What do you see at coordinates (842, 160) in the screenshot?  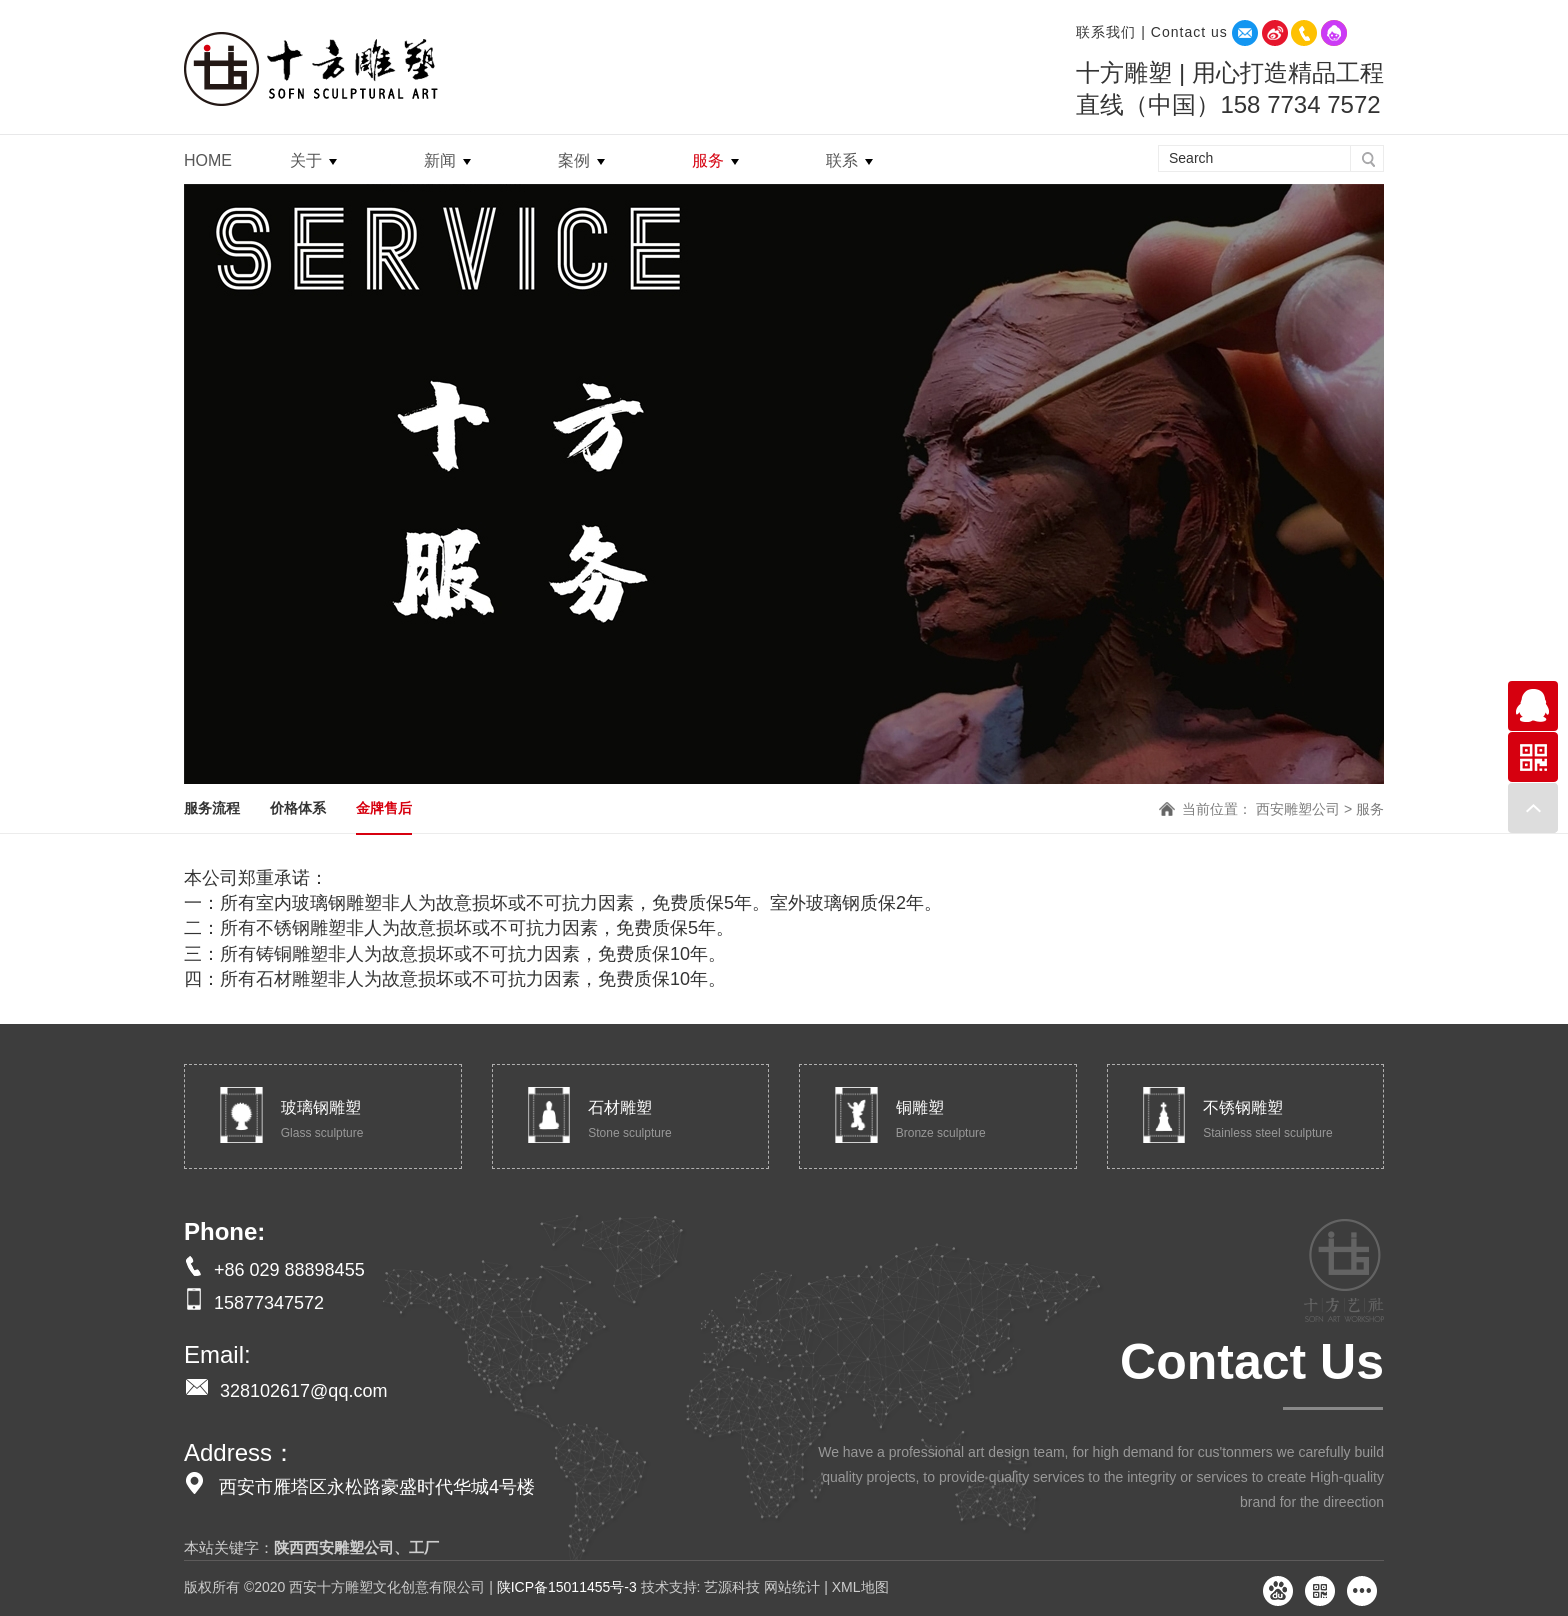 I see `联系` at bounding box center [842, 160].